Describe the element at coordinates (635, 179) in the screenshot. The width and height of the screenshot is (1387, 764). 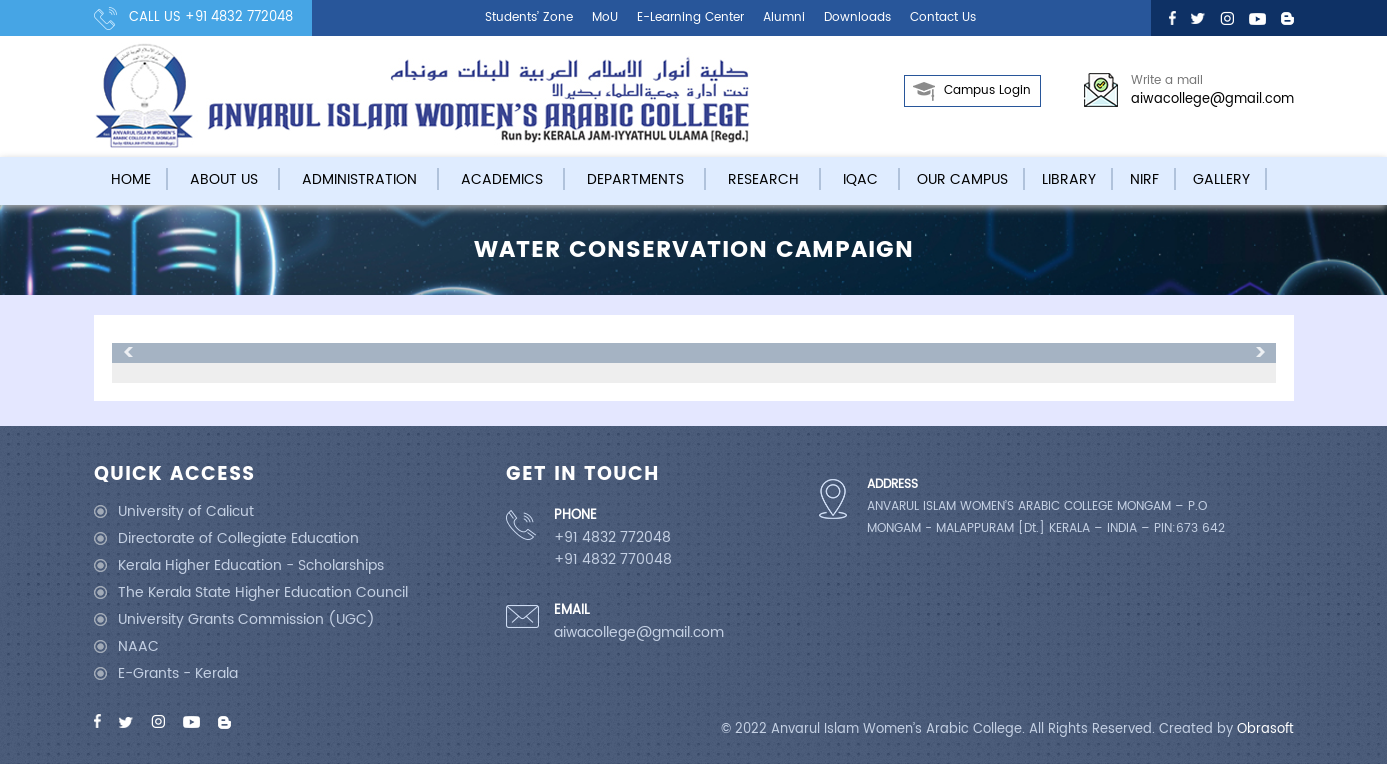
I see `Departments` at that location.